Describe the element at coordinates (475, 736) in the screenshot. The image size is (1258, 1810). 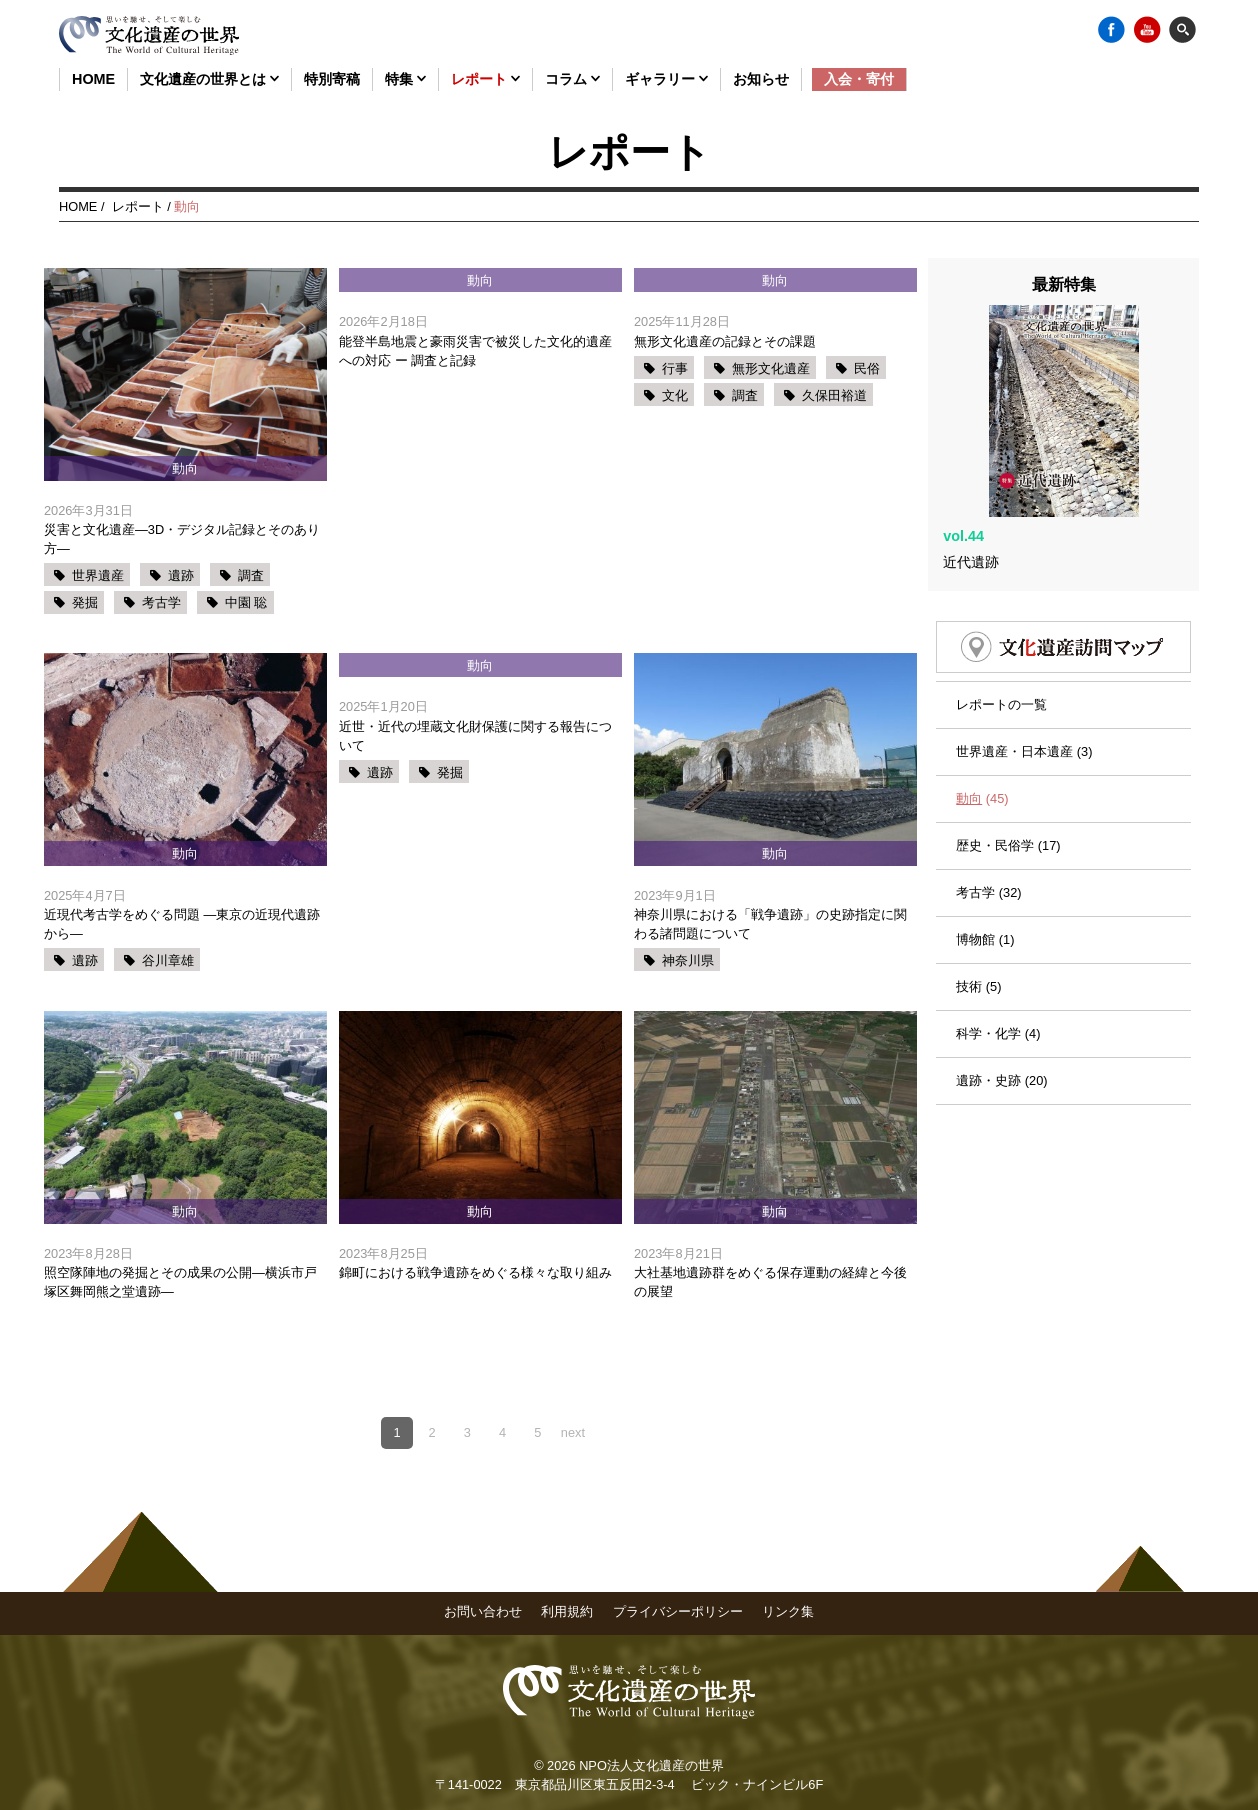
I see `近世・近代の埋蔵文化財保護に関する報告について` at that location.